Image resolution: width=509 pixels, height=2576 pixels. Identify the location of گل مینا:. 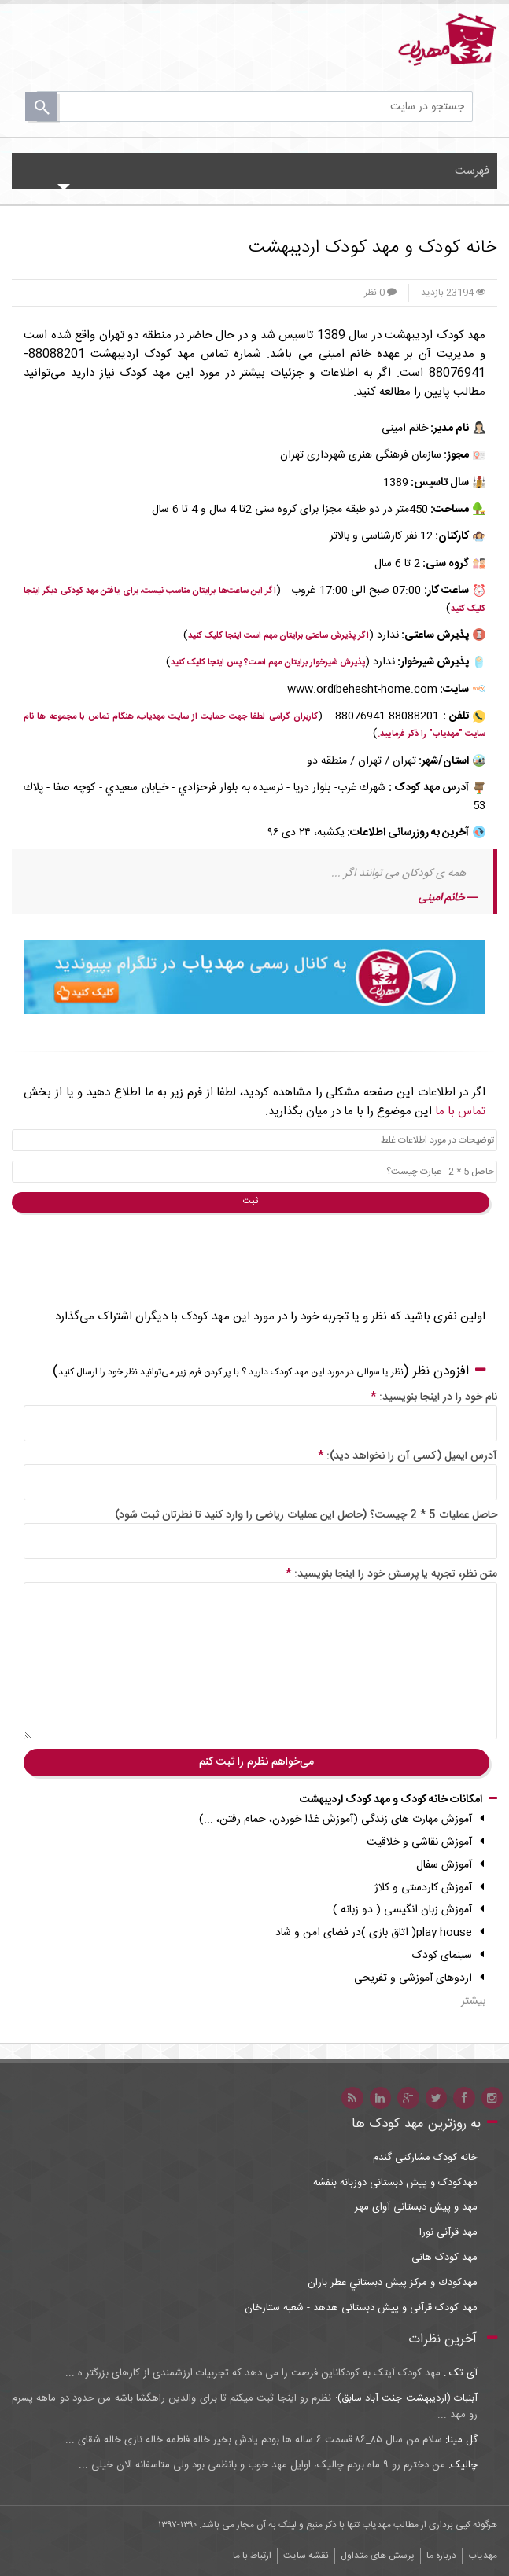
(460, 2440).